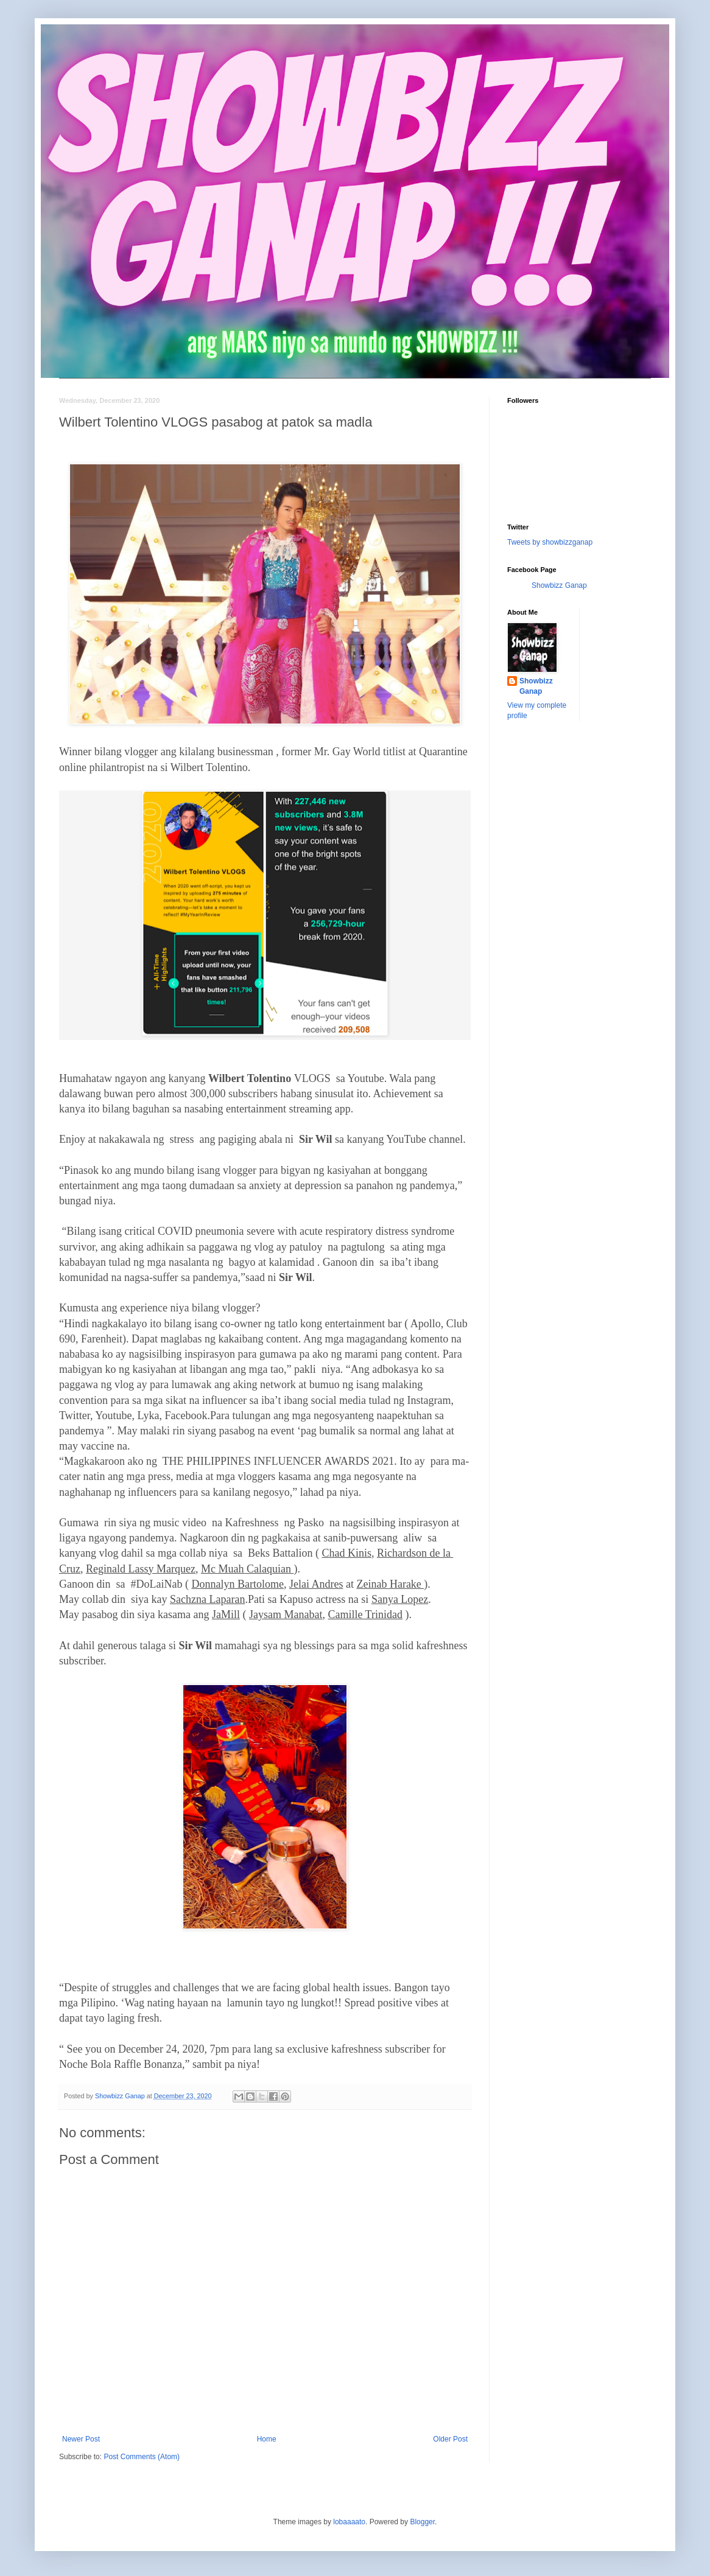 This screenshot has width=710, height=2576. I want to click on lobaaaato, so click(349, 2522).